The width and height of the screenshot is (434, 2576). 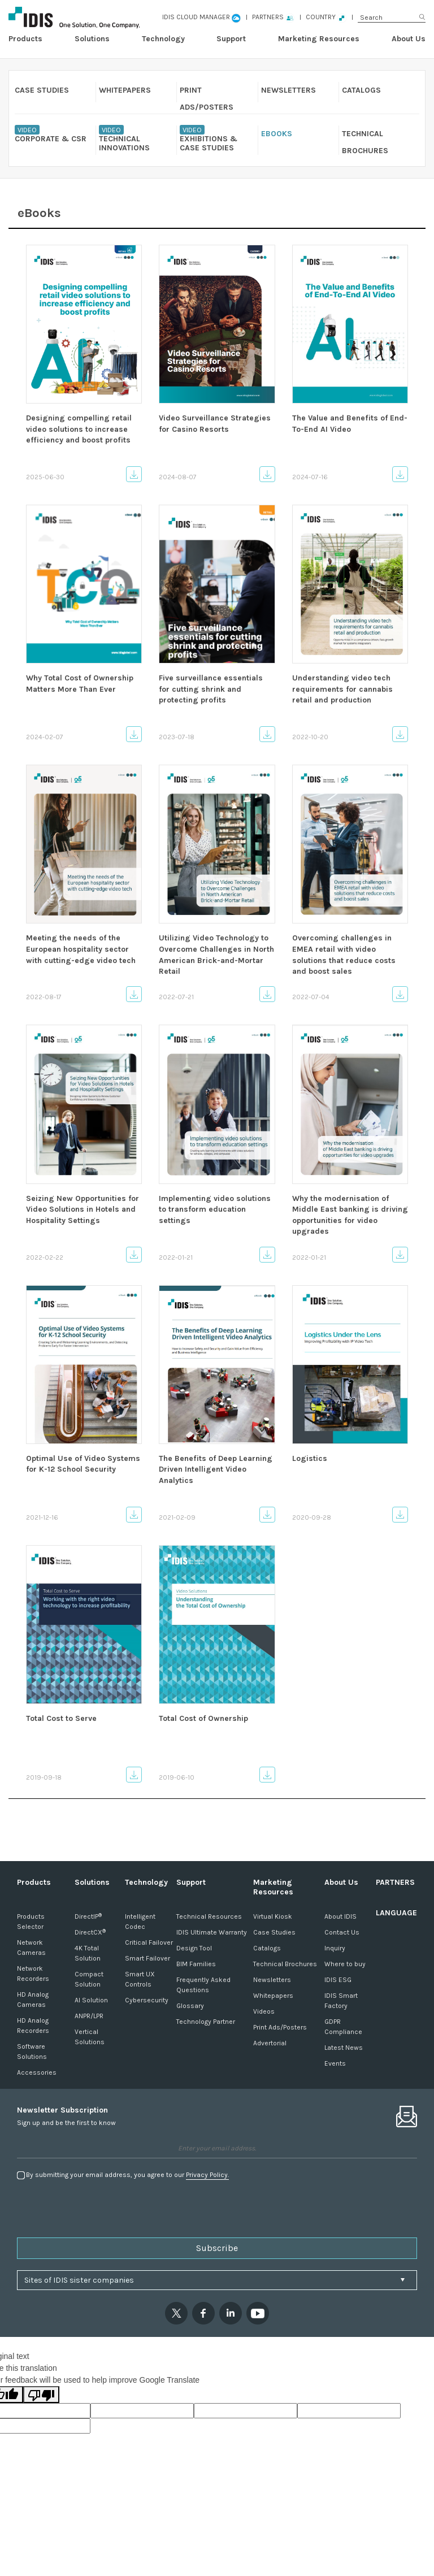 What do you see at coordinates (196, 1964) in the screenshot?
I see `BIM Families` at bounding box center [196, 1964].